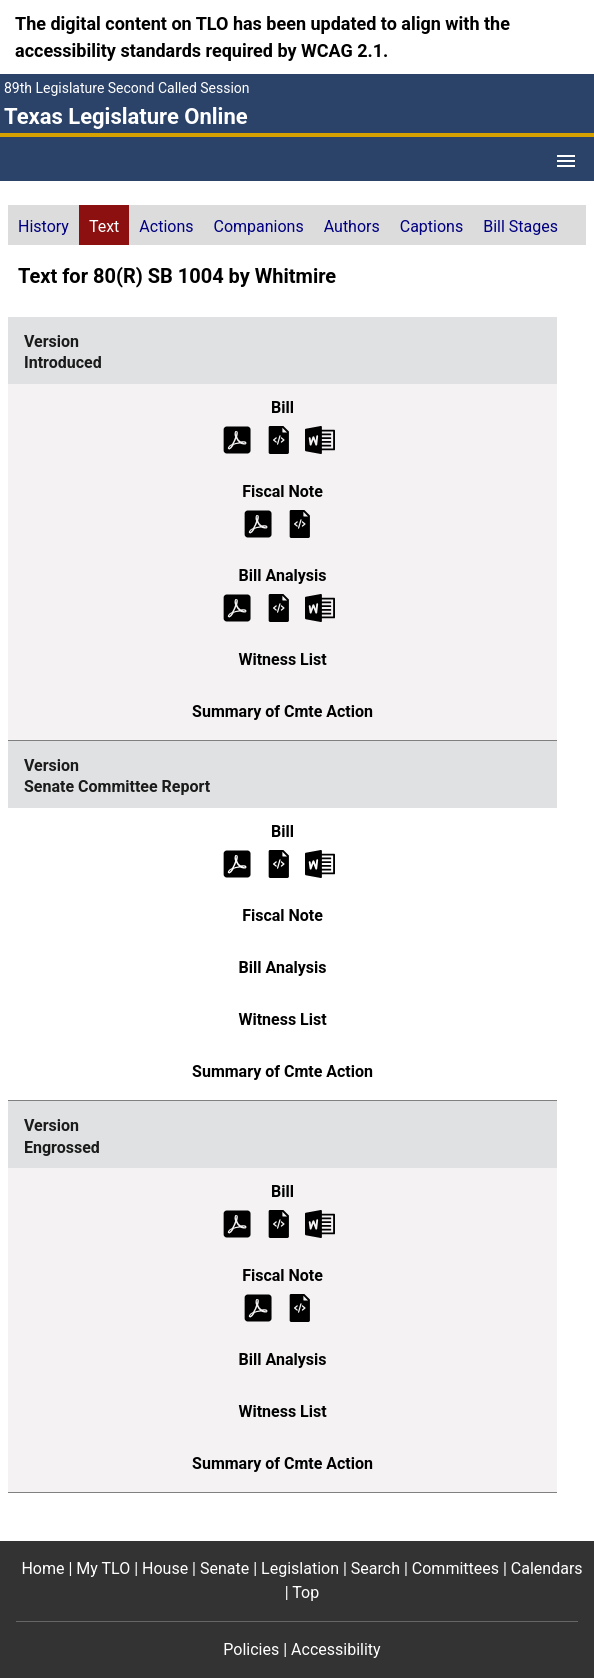 The width and height of the screenshot is (594, 1678). Describe the element at coordinates (43, 225) in the screenshot. I see `[tab]` at that location.